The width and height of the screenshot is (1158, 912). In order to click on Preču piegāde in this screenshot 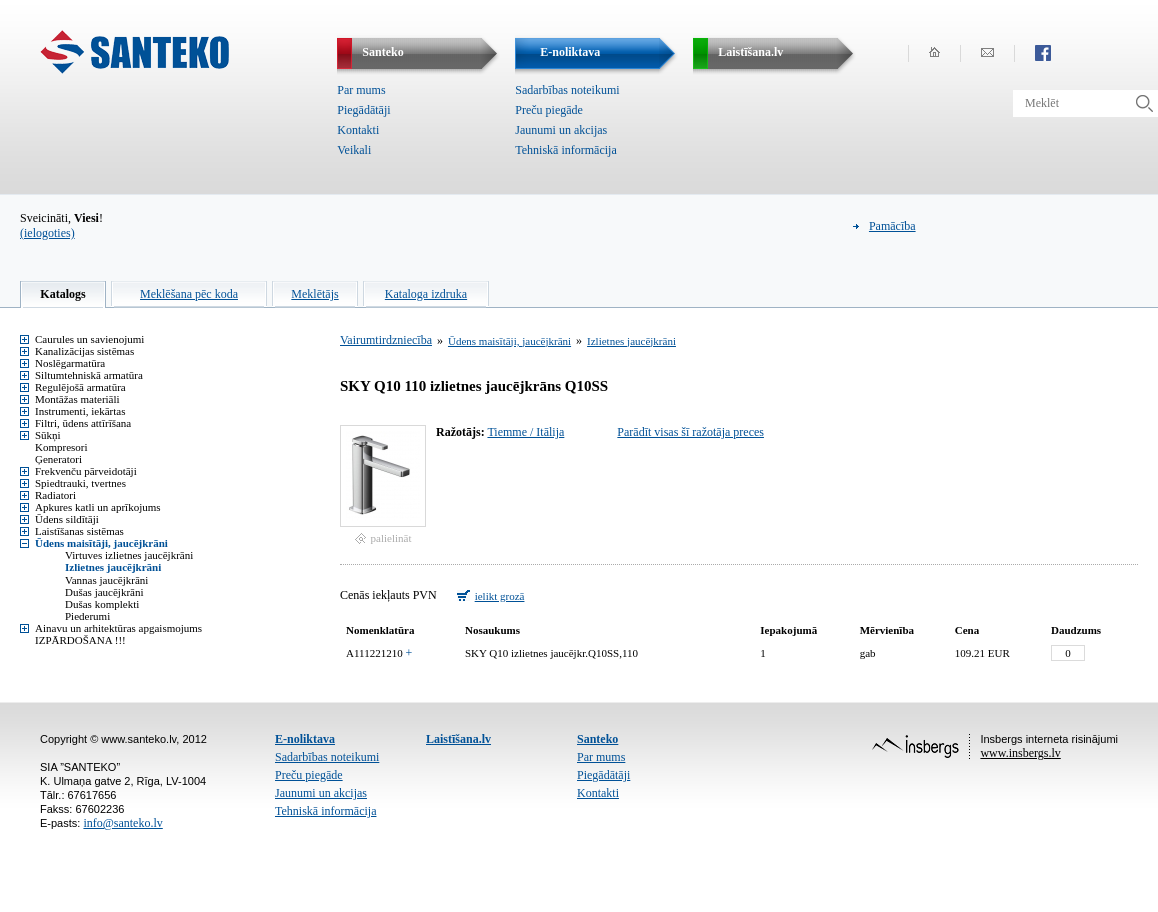, I will do `click(549, 110)`.